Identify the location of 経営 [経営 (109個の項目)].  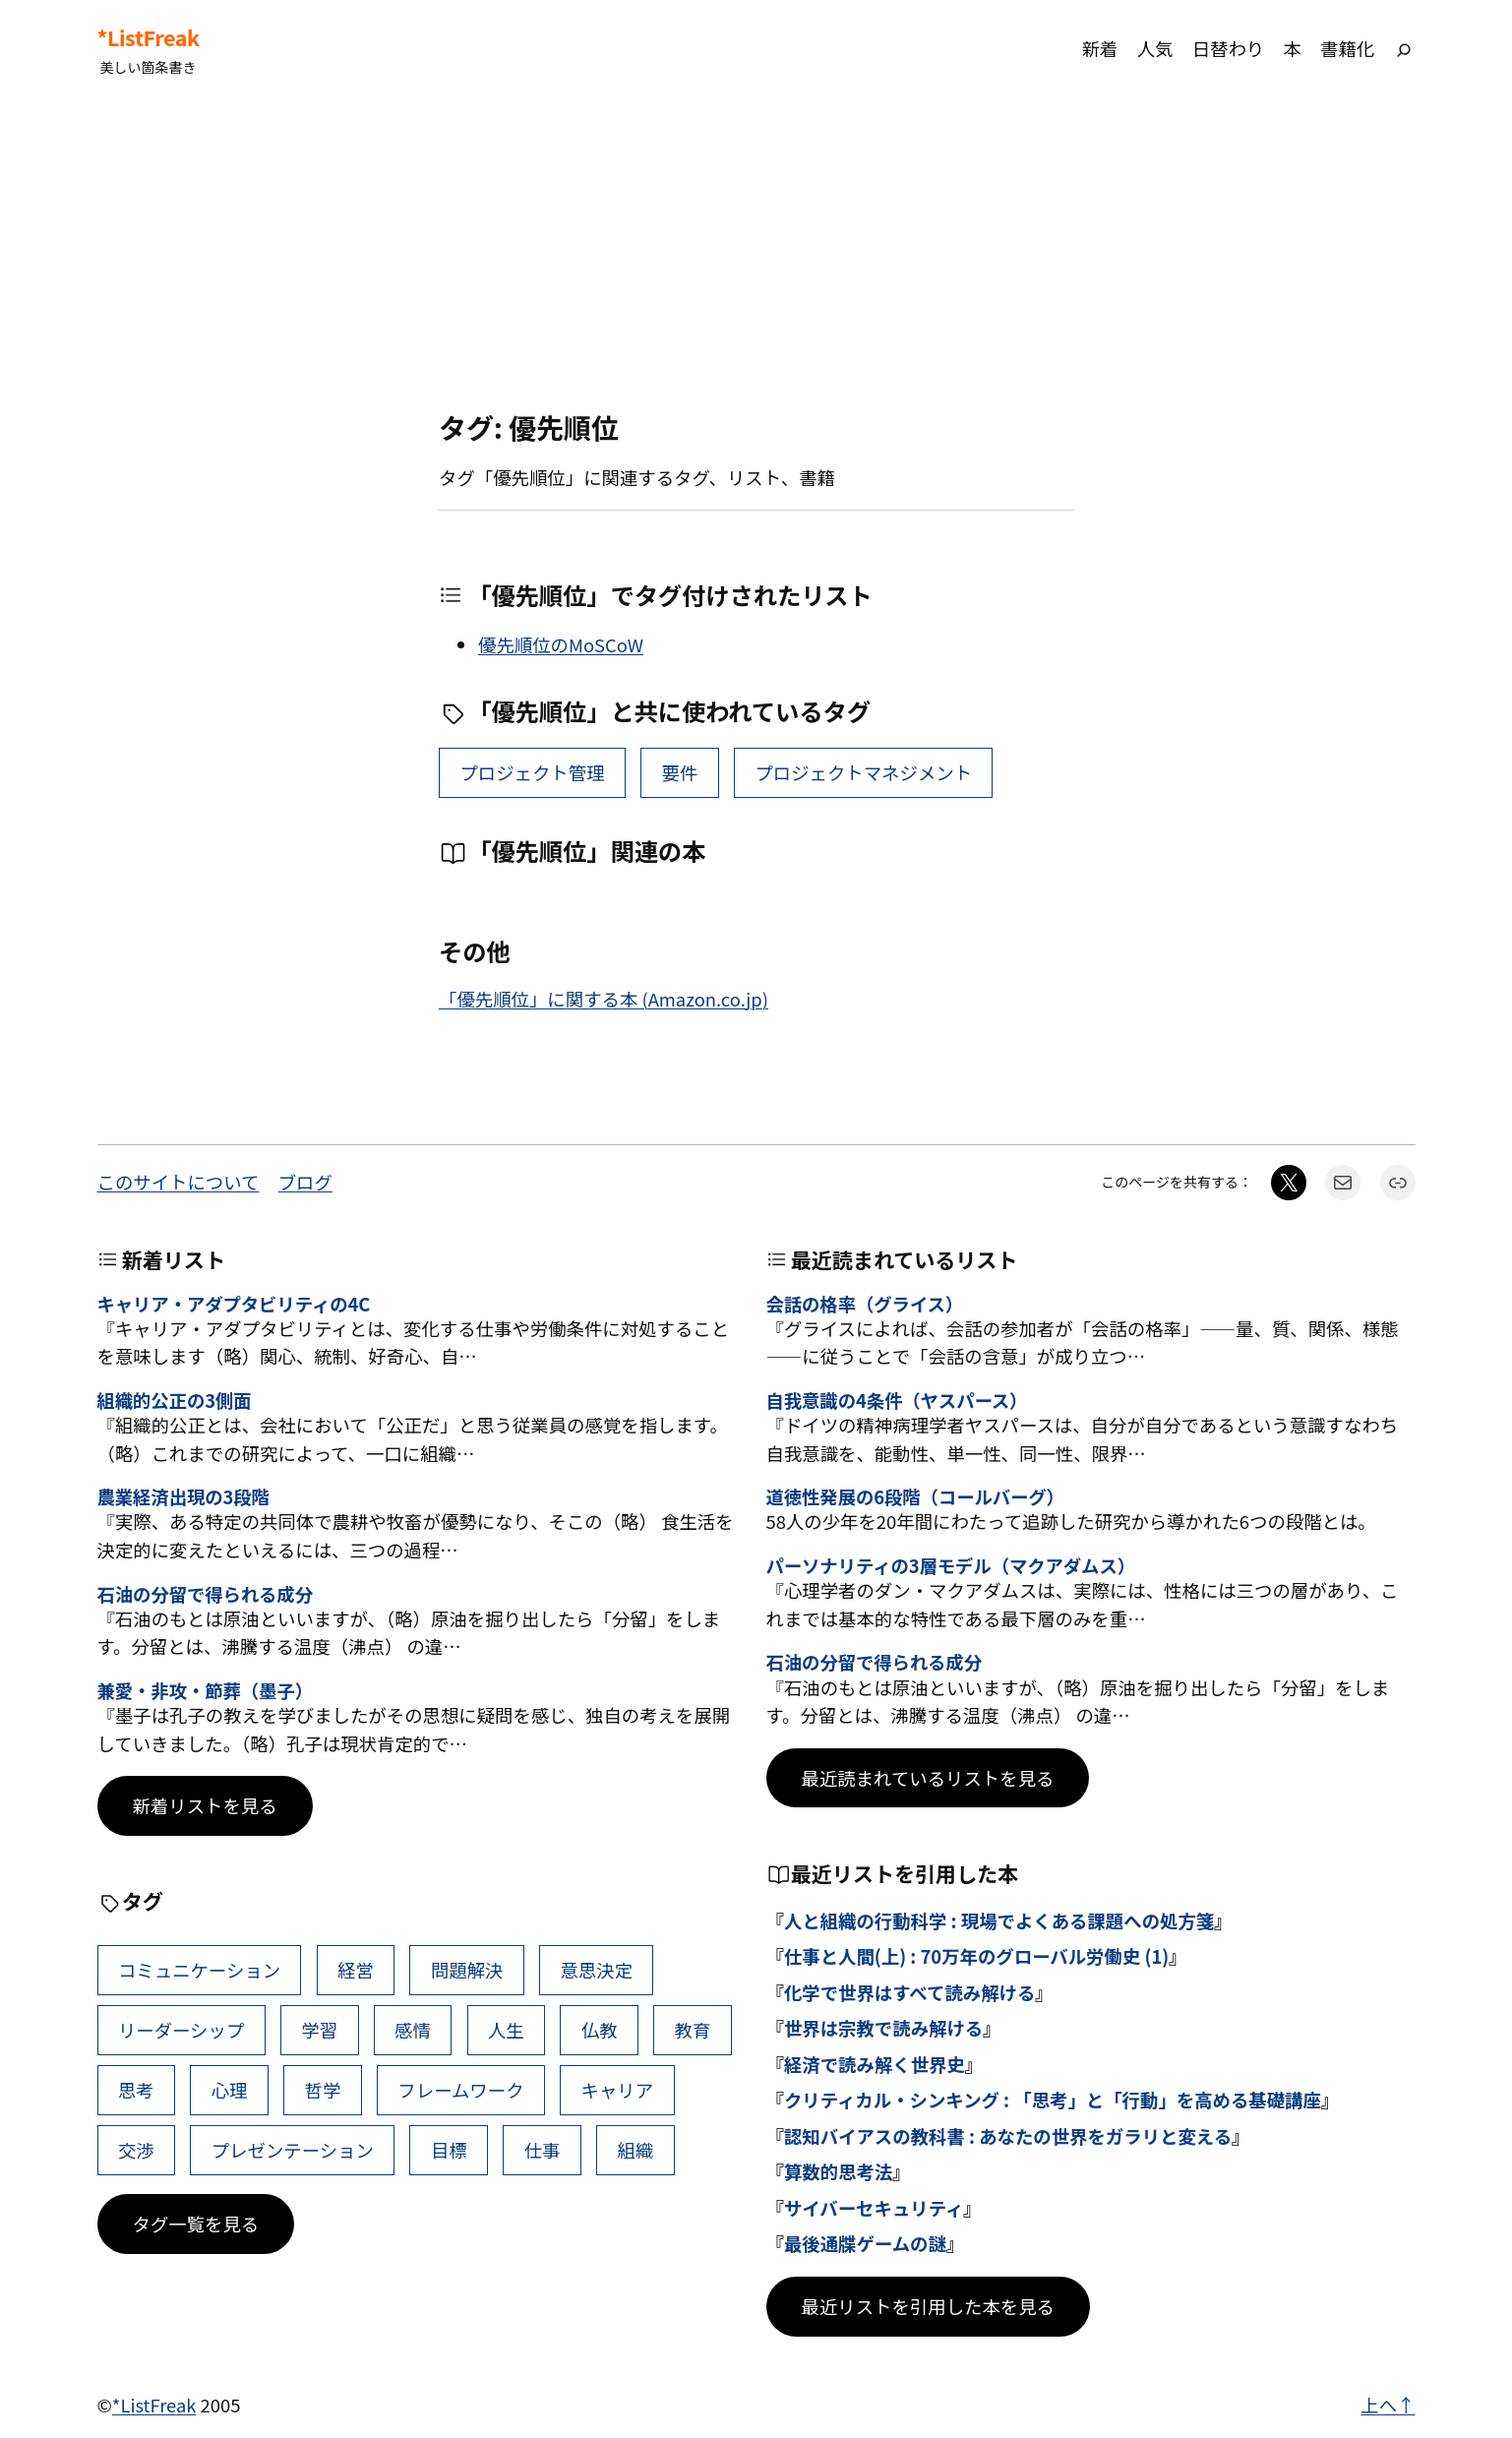
(355, 1969).